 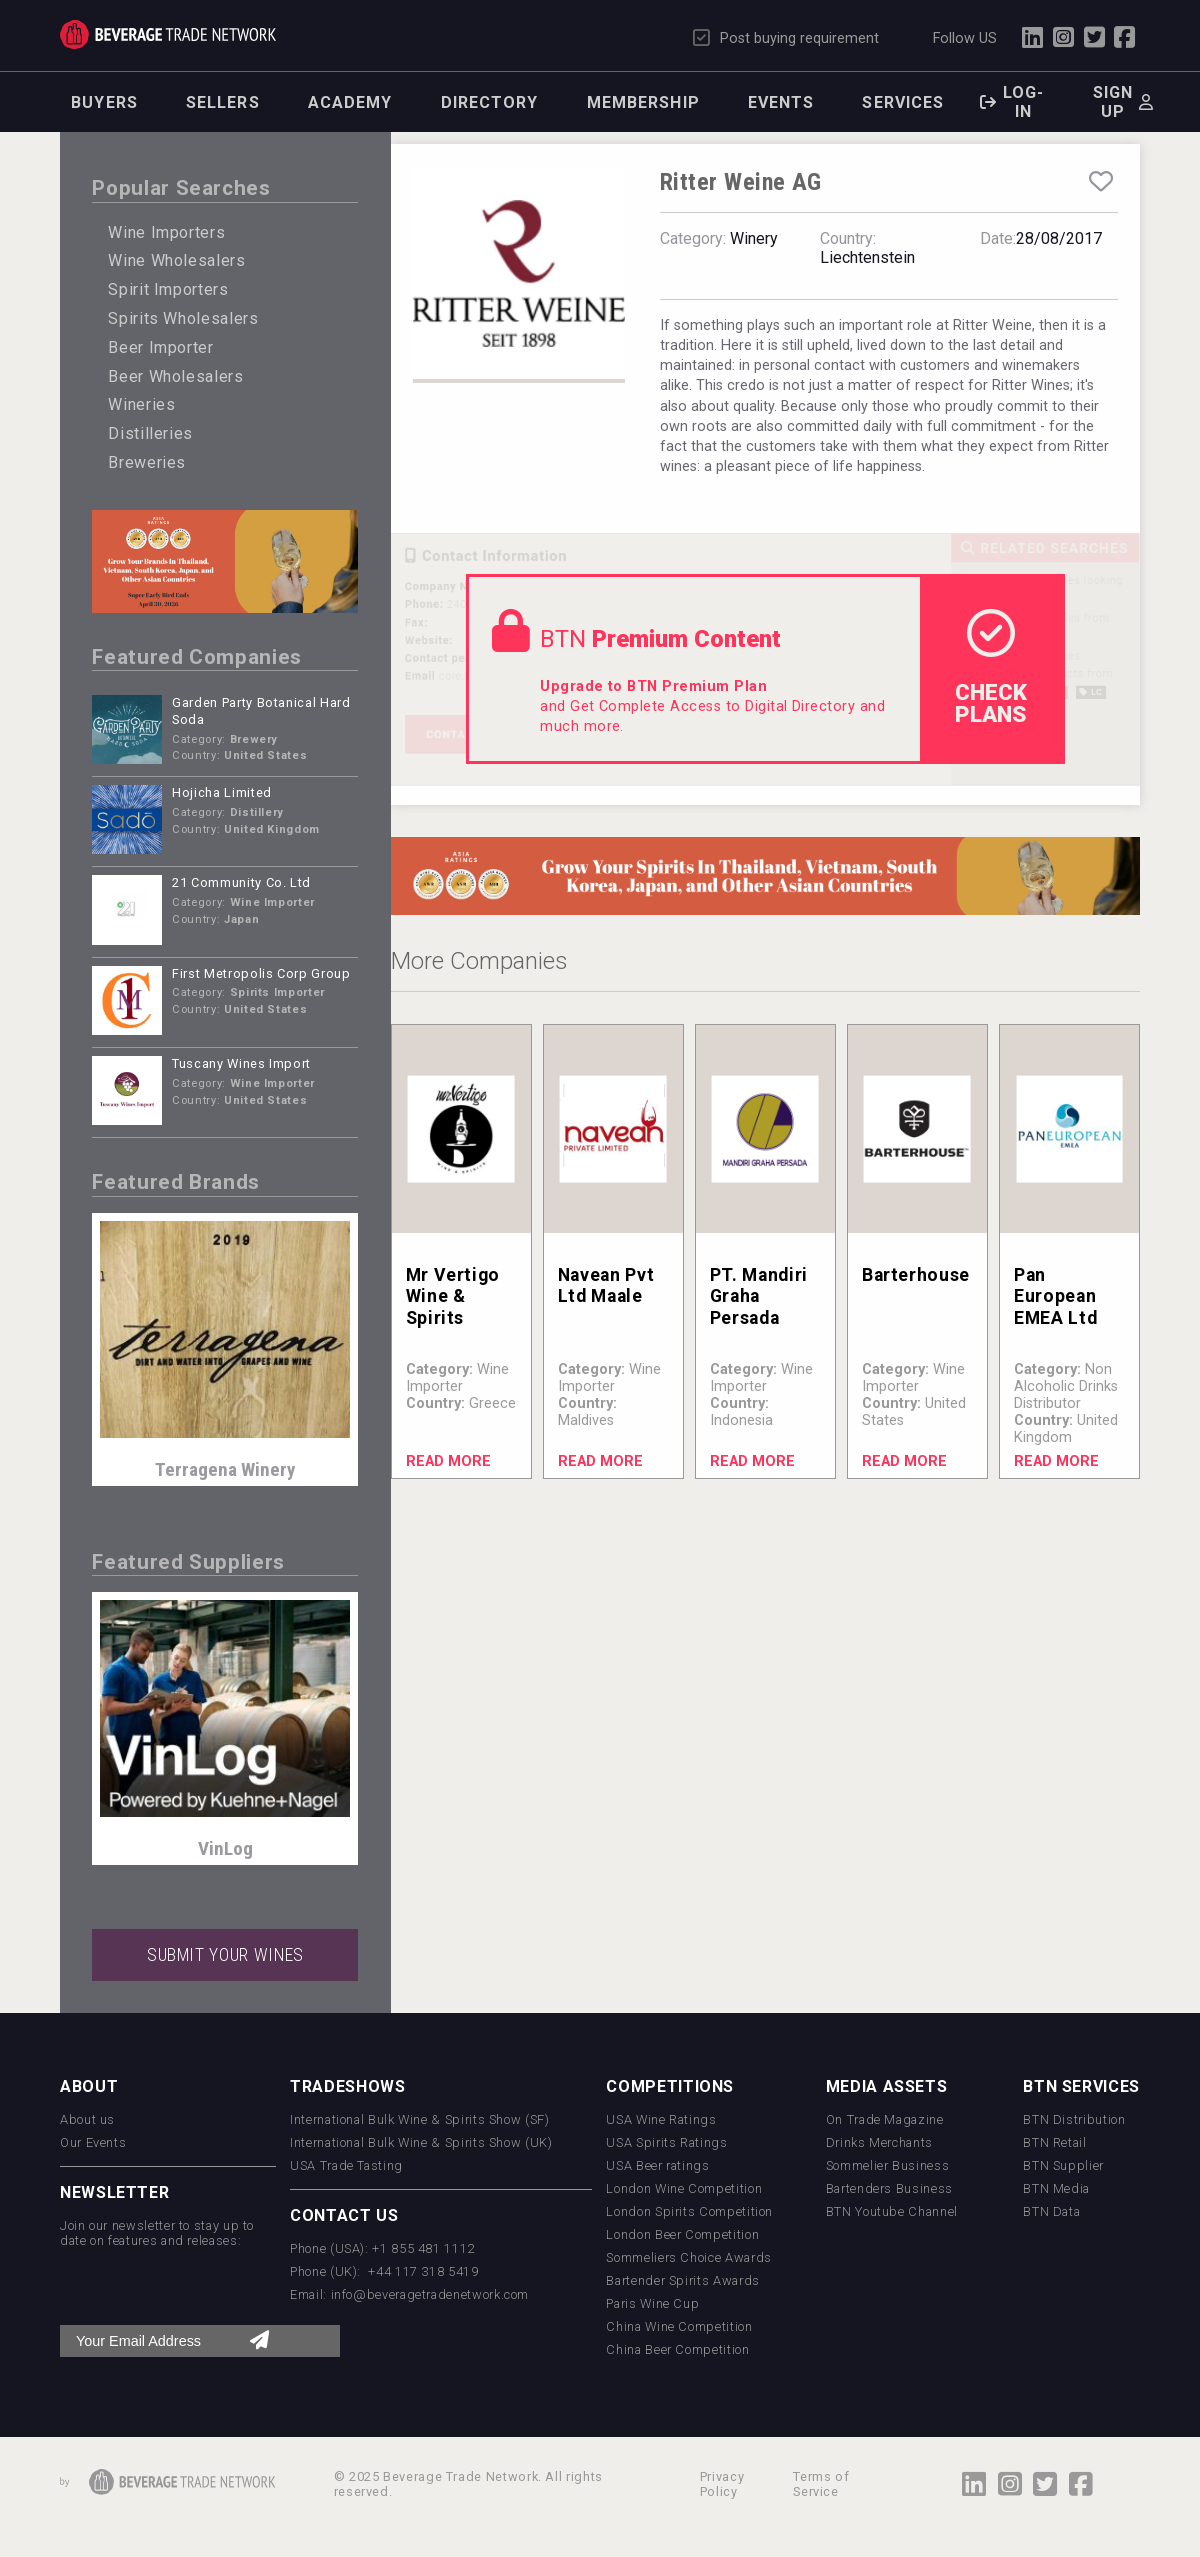 What do you see at coordinates (679, 2326) in the screenshot?
I see `China Wine Competition` at bounding box center [679, 2326].